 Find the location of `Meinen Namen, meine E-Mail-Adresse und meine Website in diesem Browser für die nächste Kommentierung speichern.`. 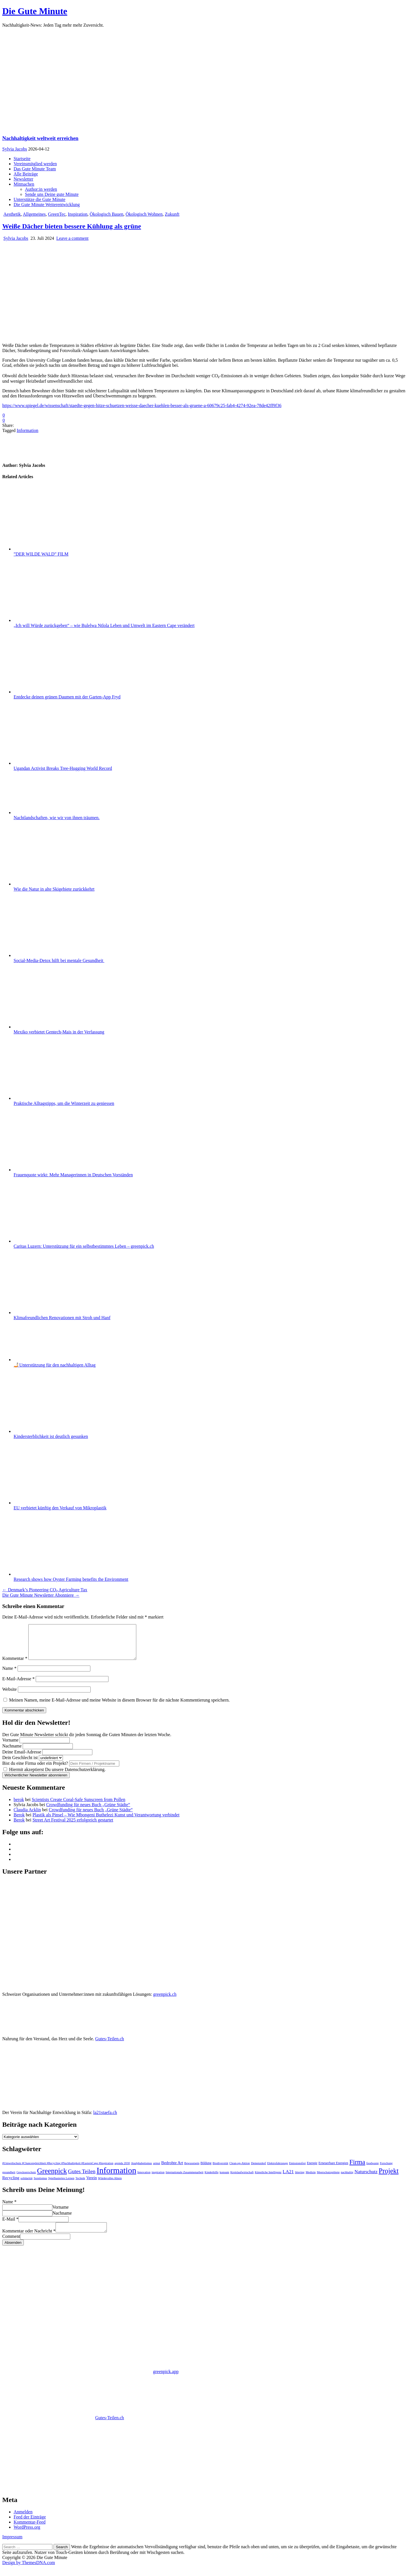

Meinen Namen, meine E-Mail-Adresse und meine Website in diesem Browser für die nächste Kommentierung speichern. is located at coordinates (119, 1706).